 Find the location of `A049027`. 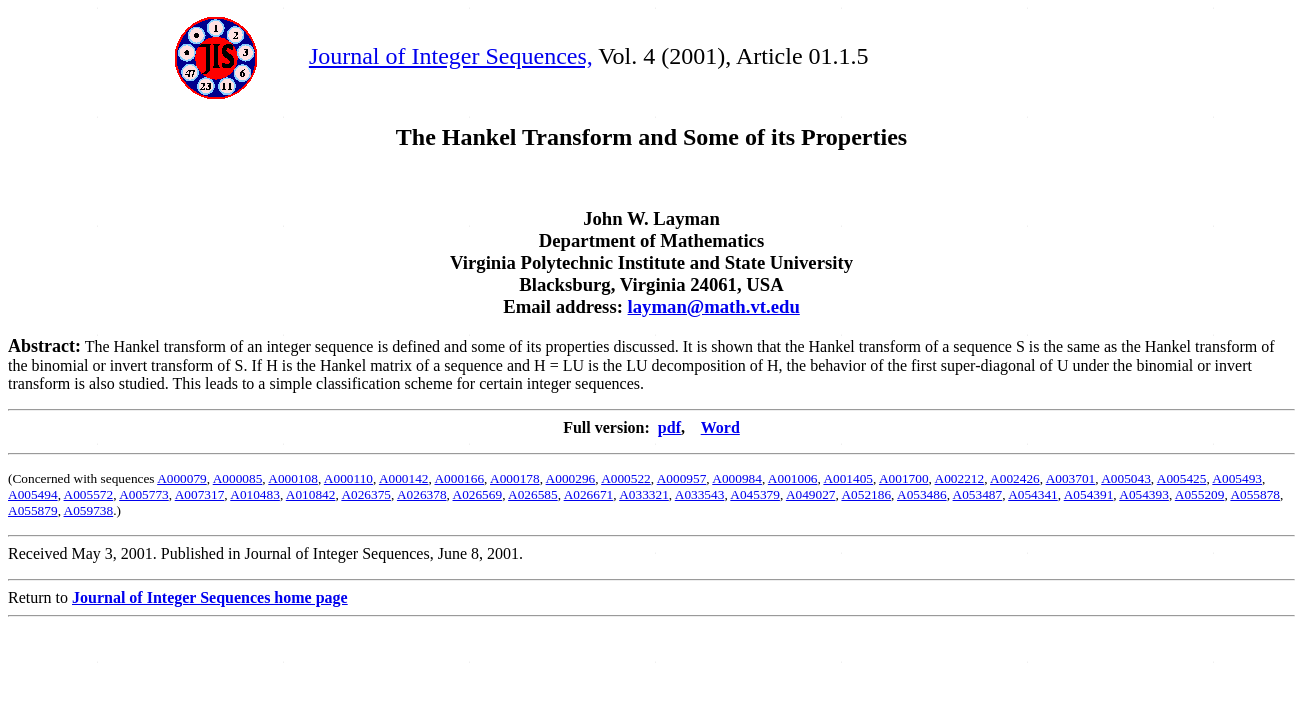

A049027 is located at coordinates (811, 494).